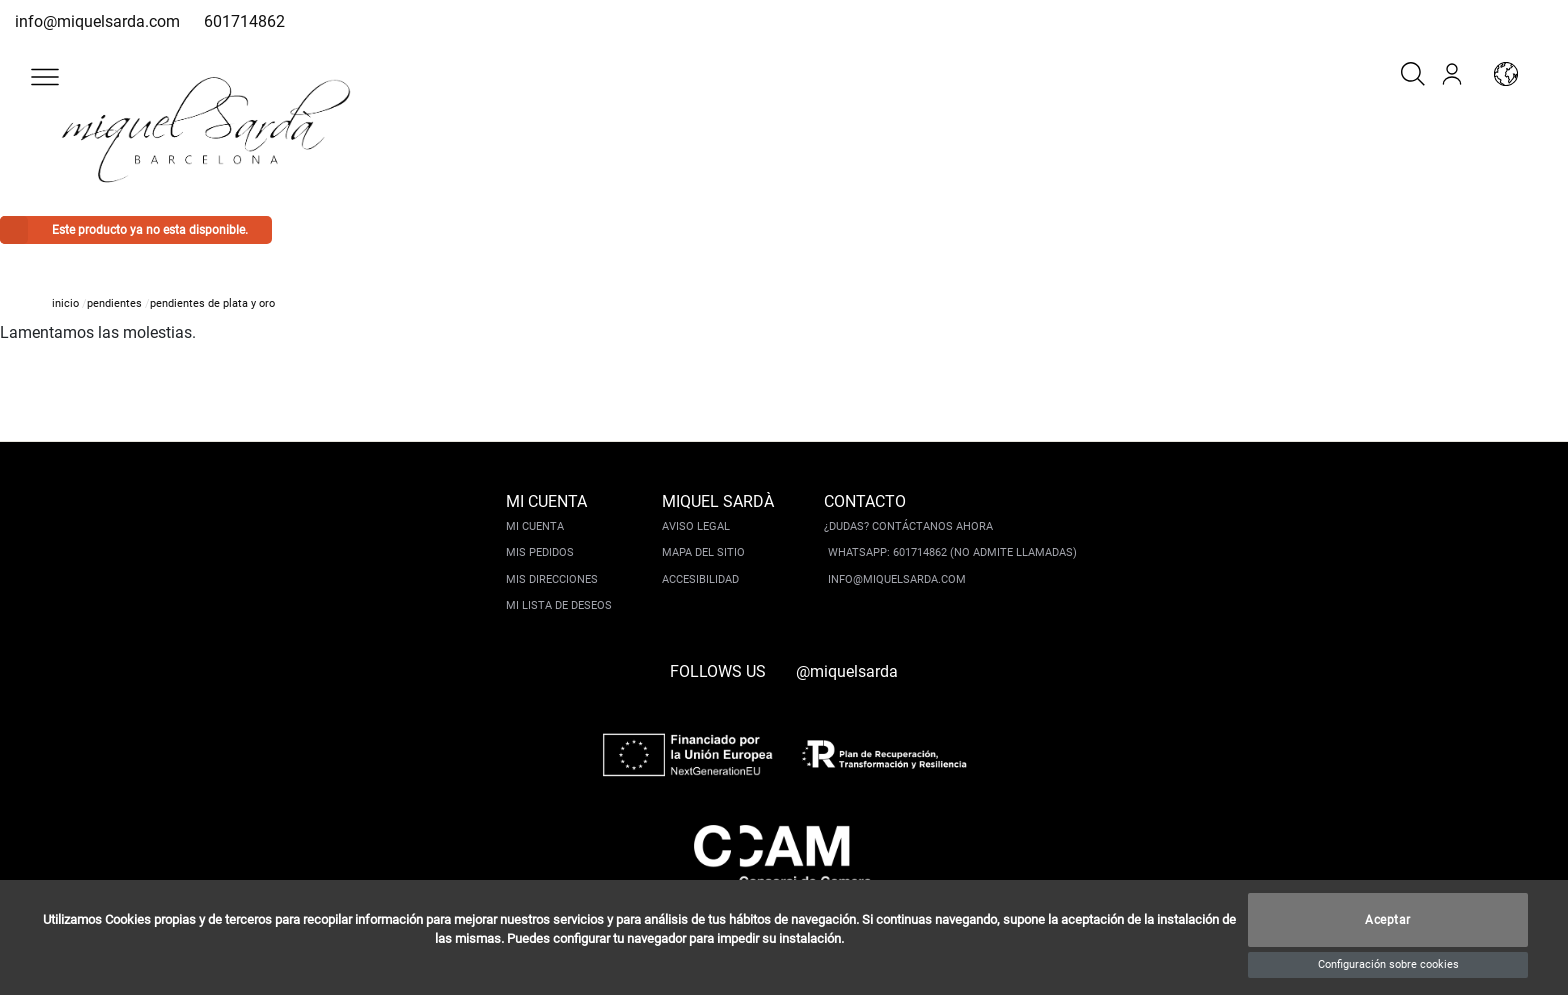 The height and width of the screenshot is (995, 1568). Describe the element at coordinates (1388, 920) in the screenshot. I see `Aceptar` at that location.